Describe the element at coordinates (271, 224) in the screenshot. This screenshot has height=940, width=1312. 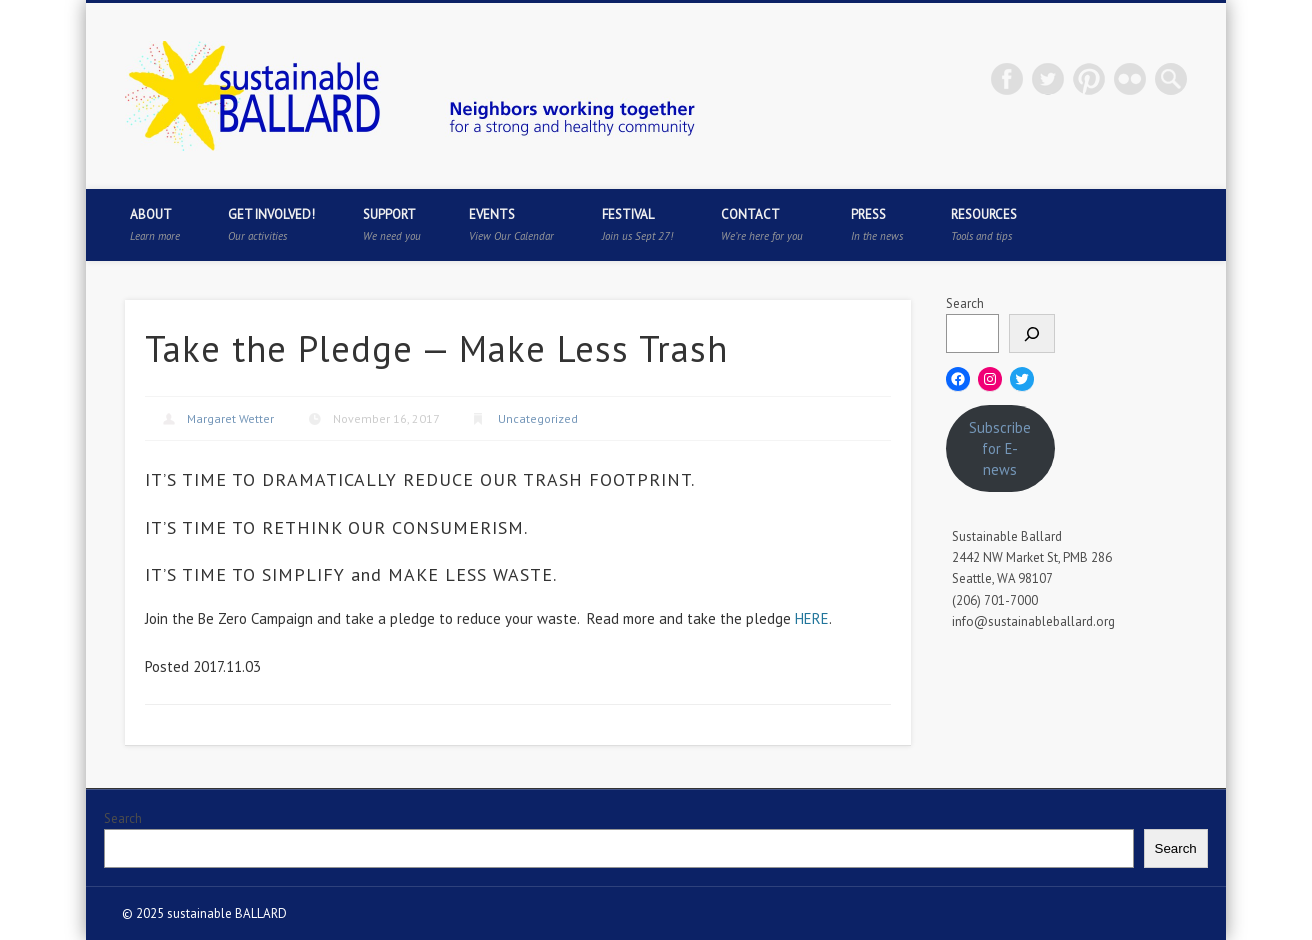
I see `Get Involved!` at that location.